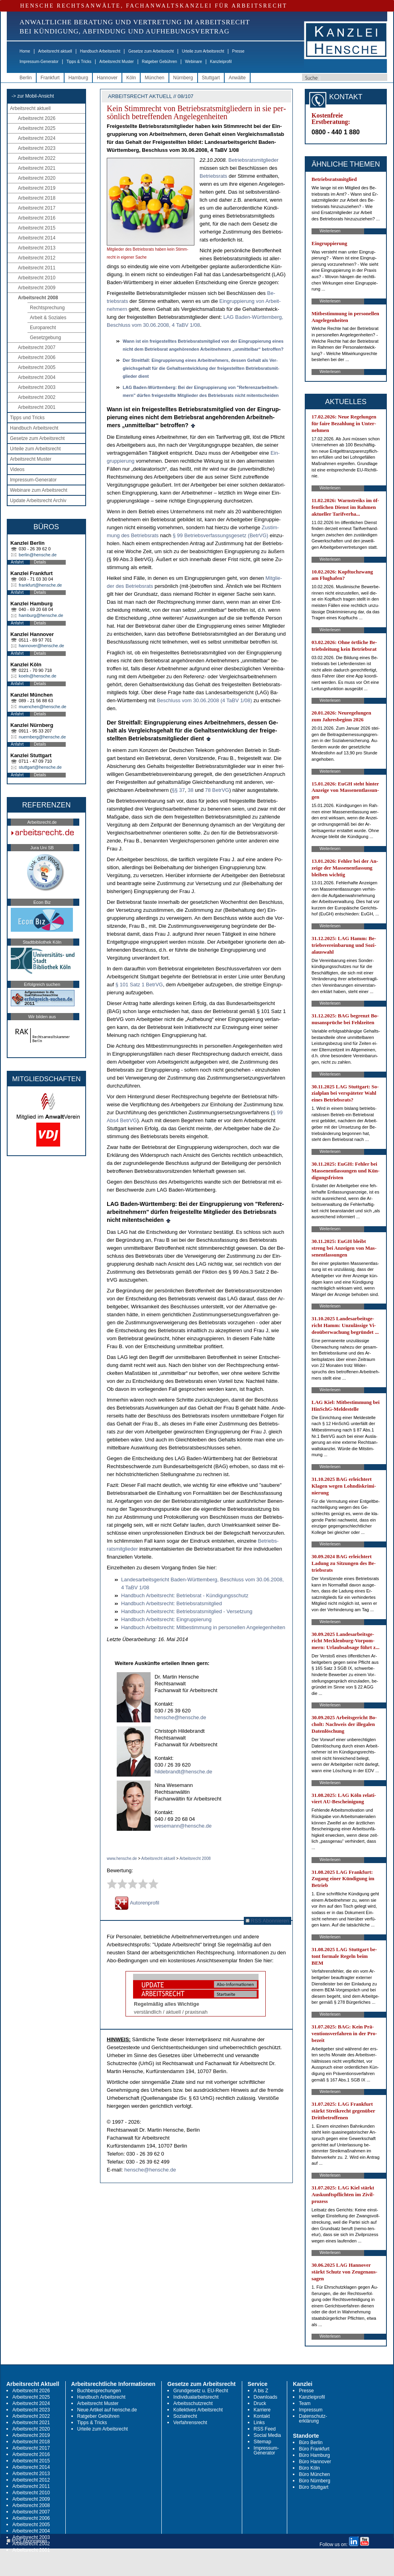 The image size is (394, 2576). What do you see at coordinates (37, 675) in the screenshot?
I see `koeln@hensche.de` at bounding box center [37, 675].